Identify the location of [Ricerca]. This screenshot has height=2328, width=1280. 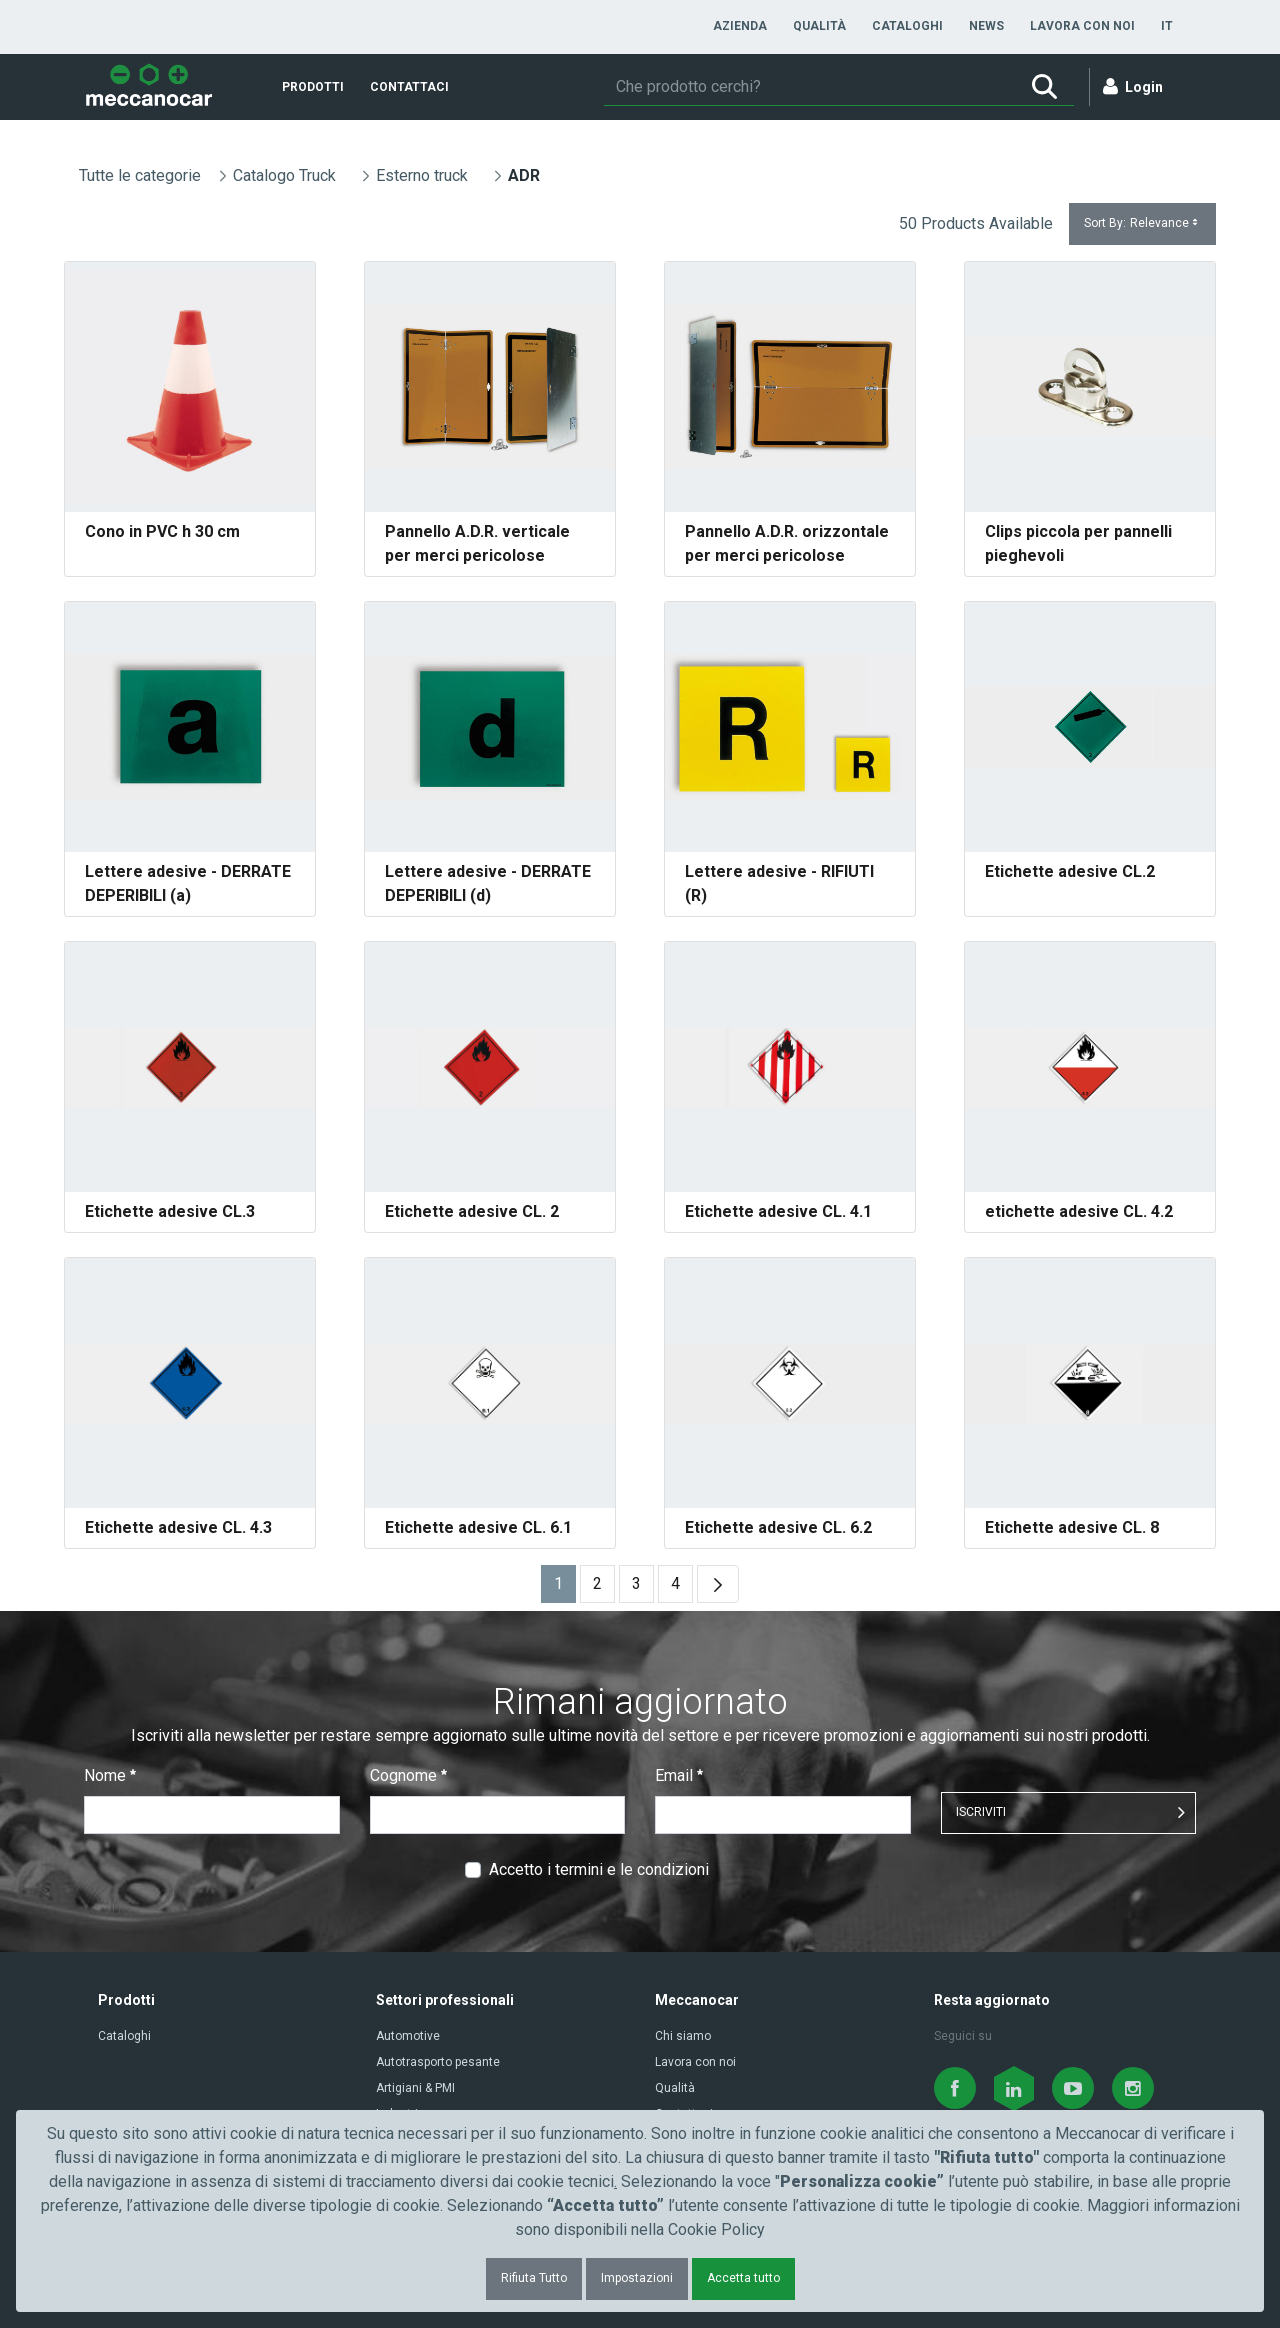
(809, 87).